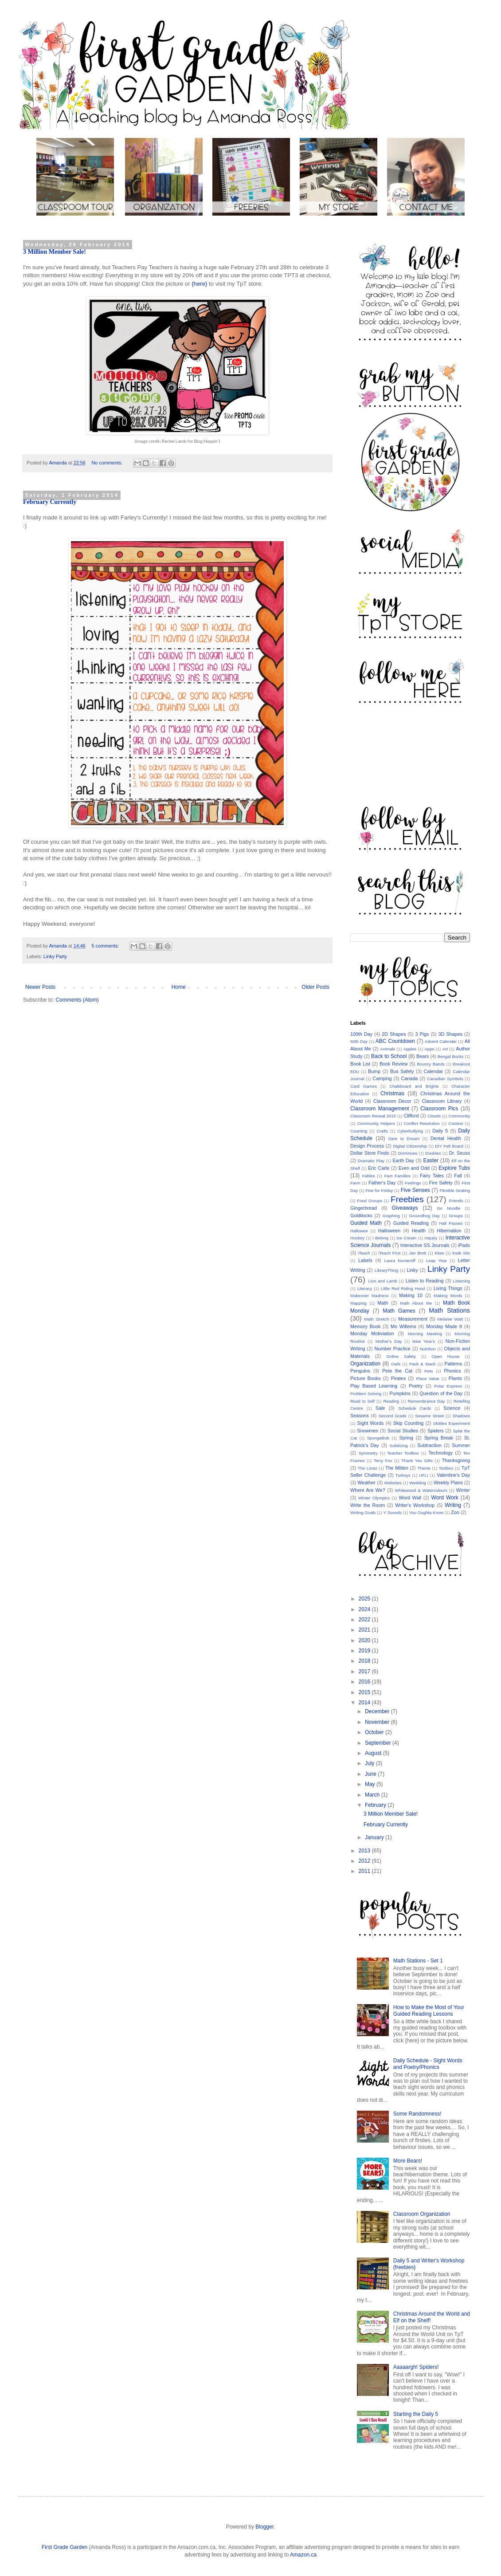 Image resolution: width=501 pixels, height=2576 pixels. I want to click on 2025, so click(365, 1599).